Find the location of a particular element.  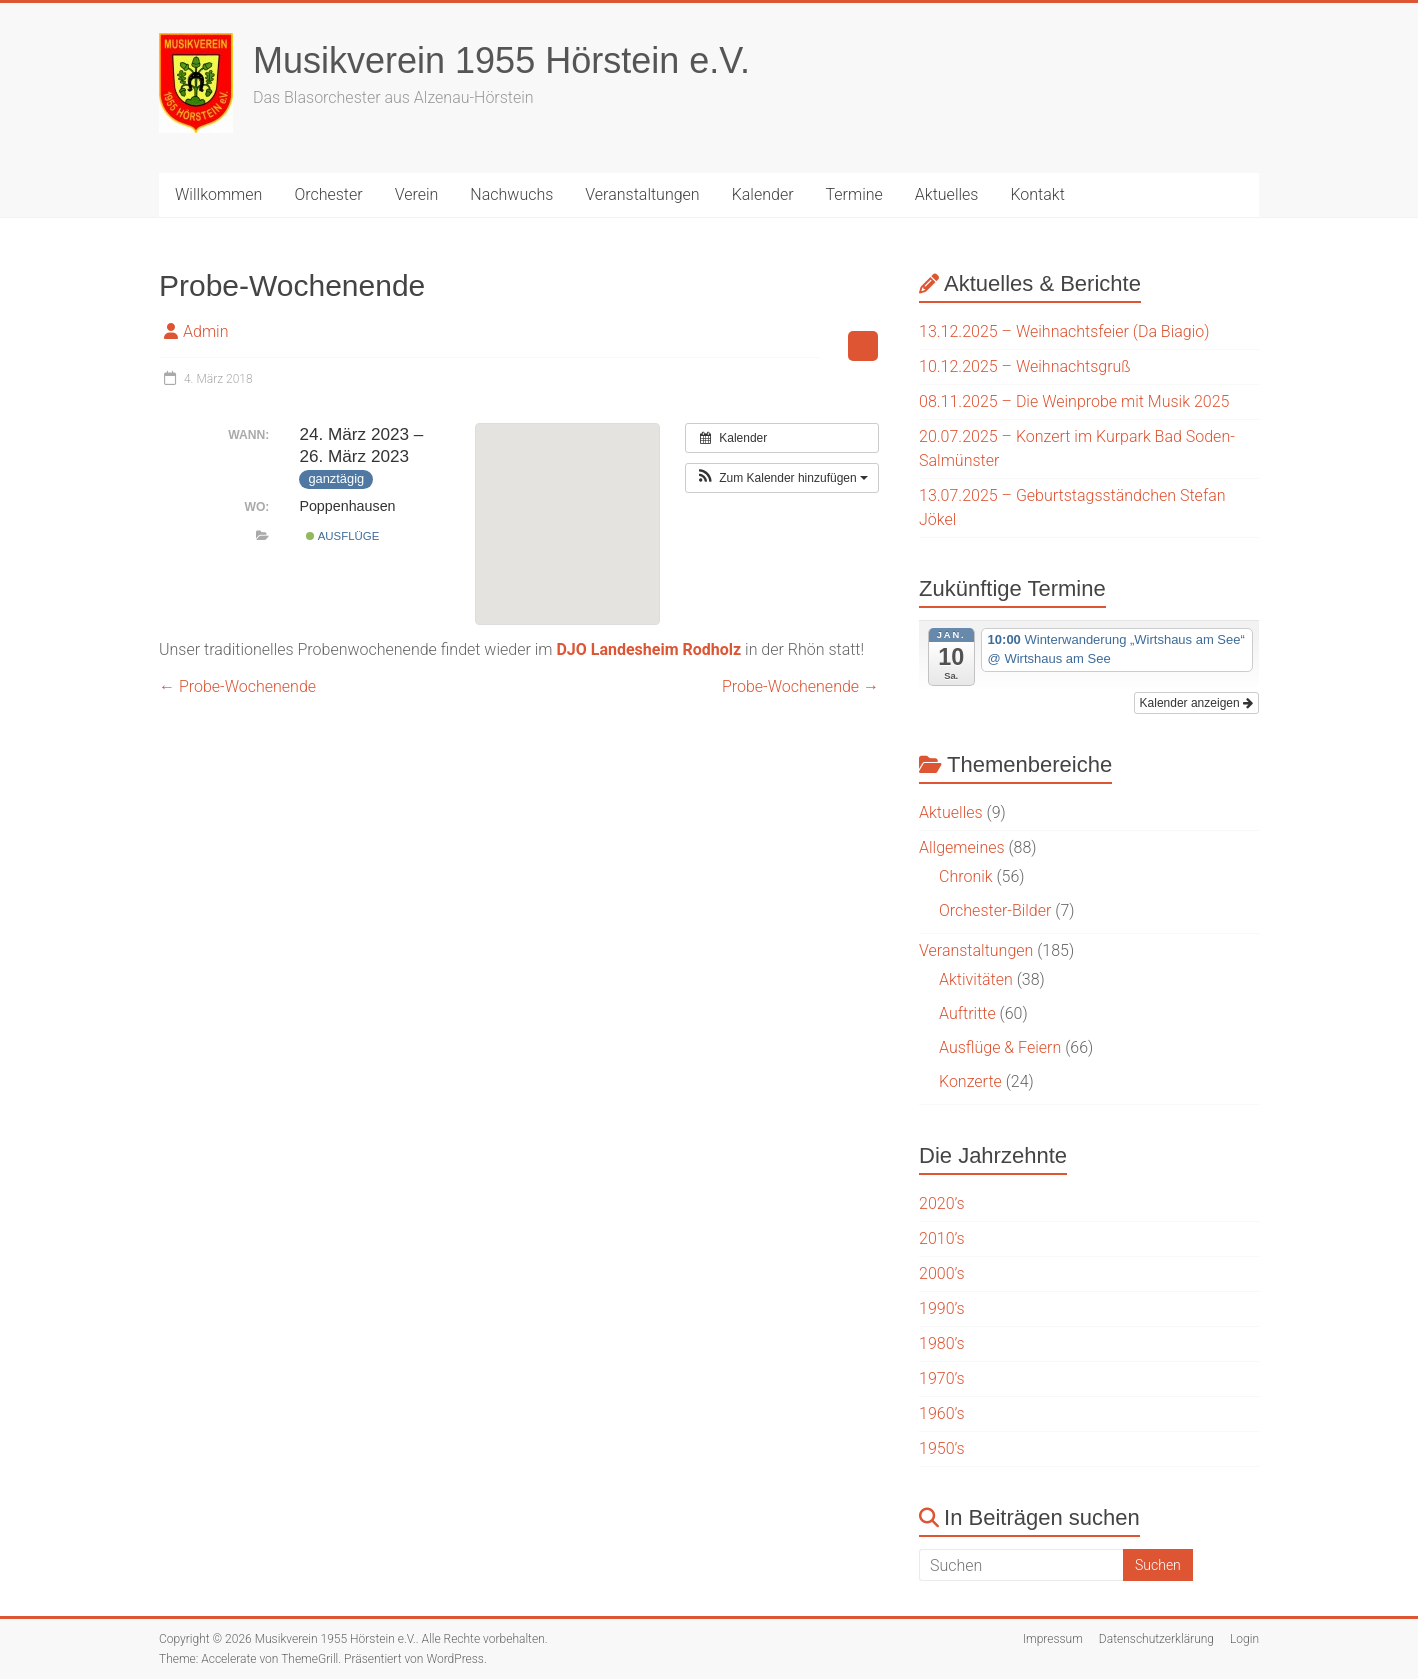

Kalender anzeigen is located at coordinates (1196, 703).